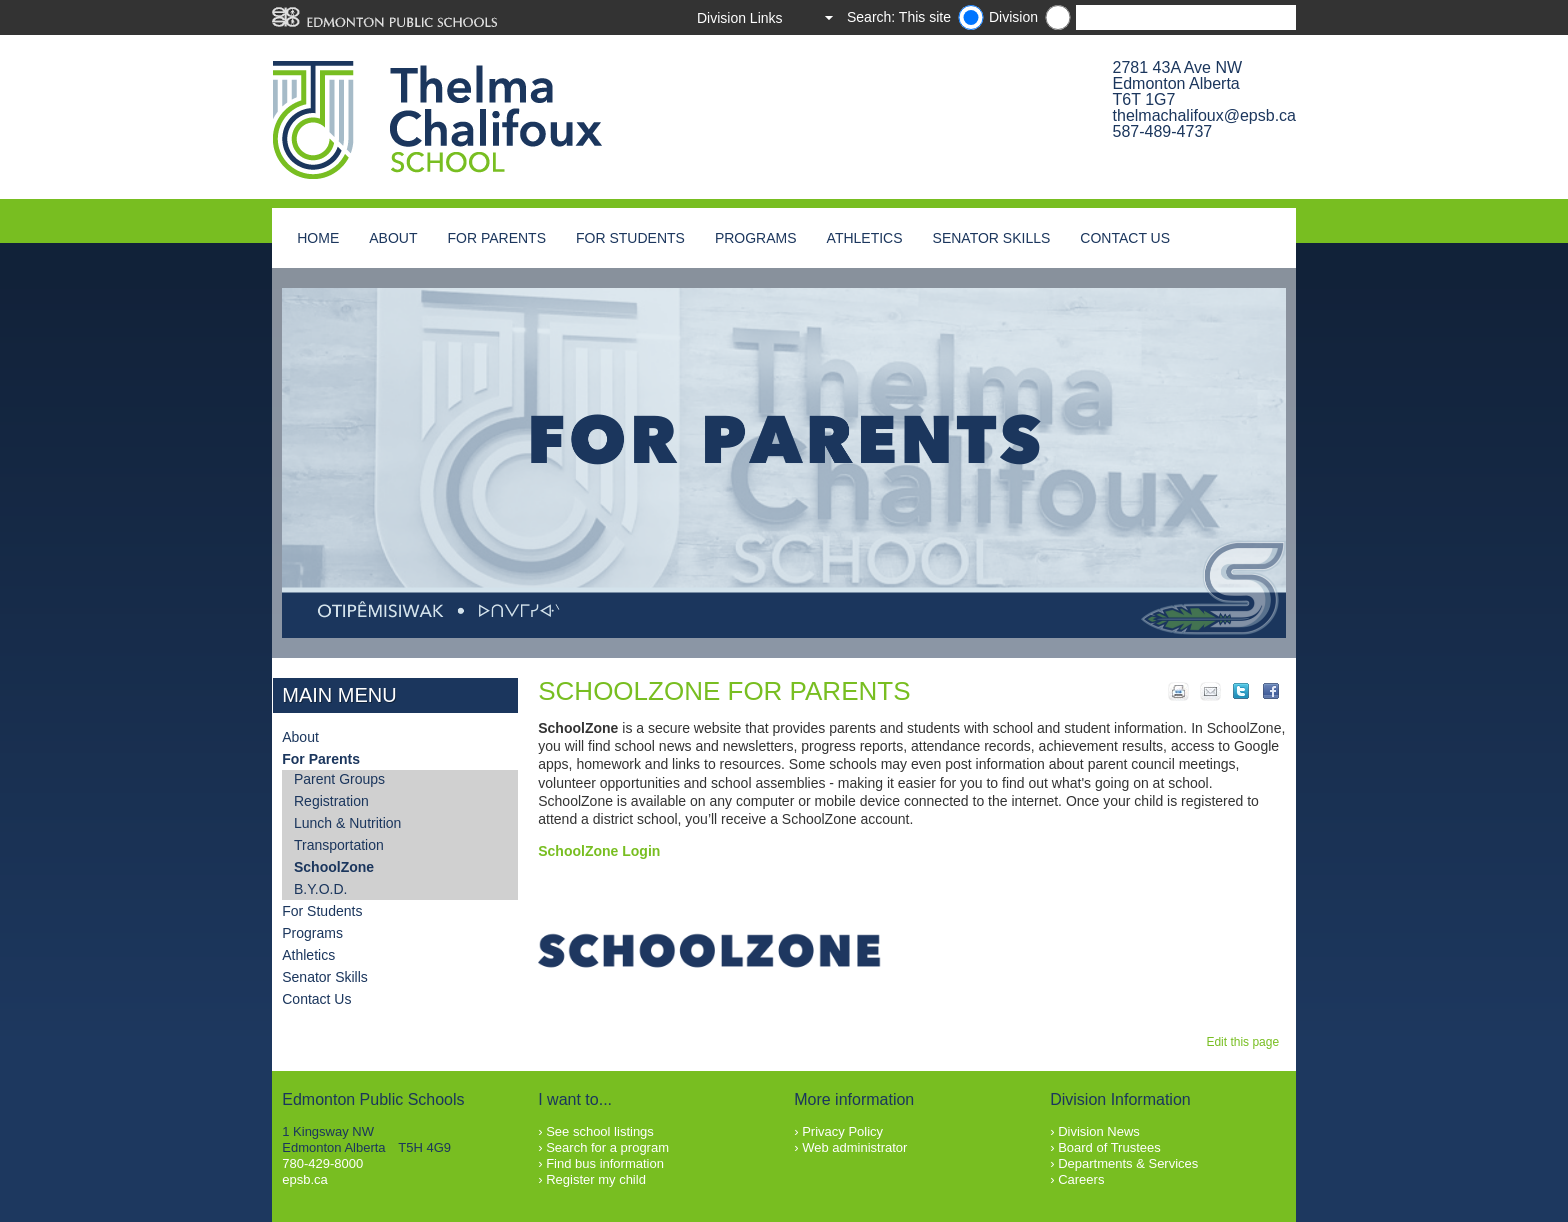 This screenshot has width=1568, height=1222. Describe the element at coordinates (1163, 131) in the screenshot. I see `587-489-4737` at that location.